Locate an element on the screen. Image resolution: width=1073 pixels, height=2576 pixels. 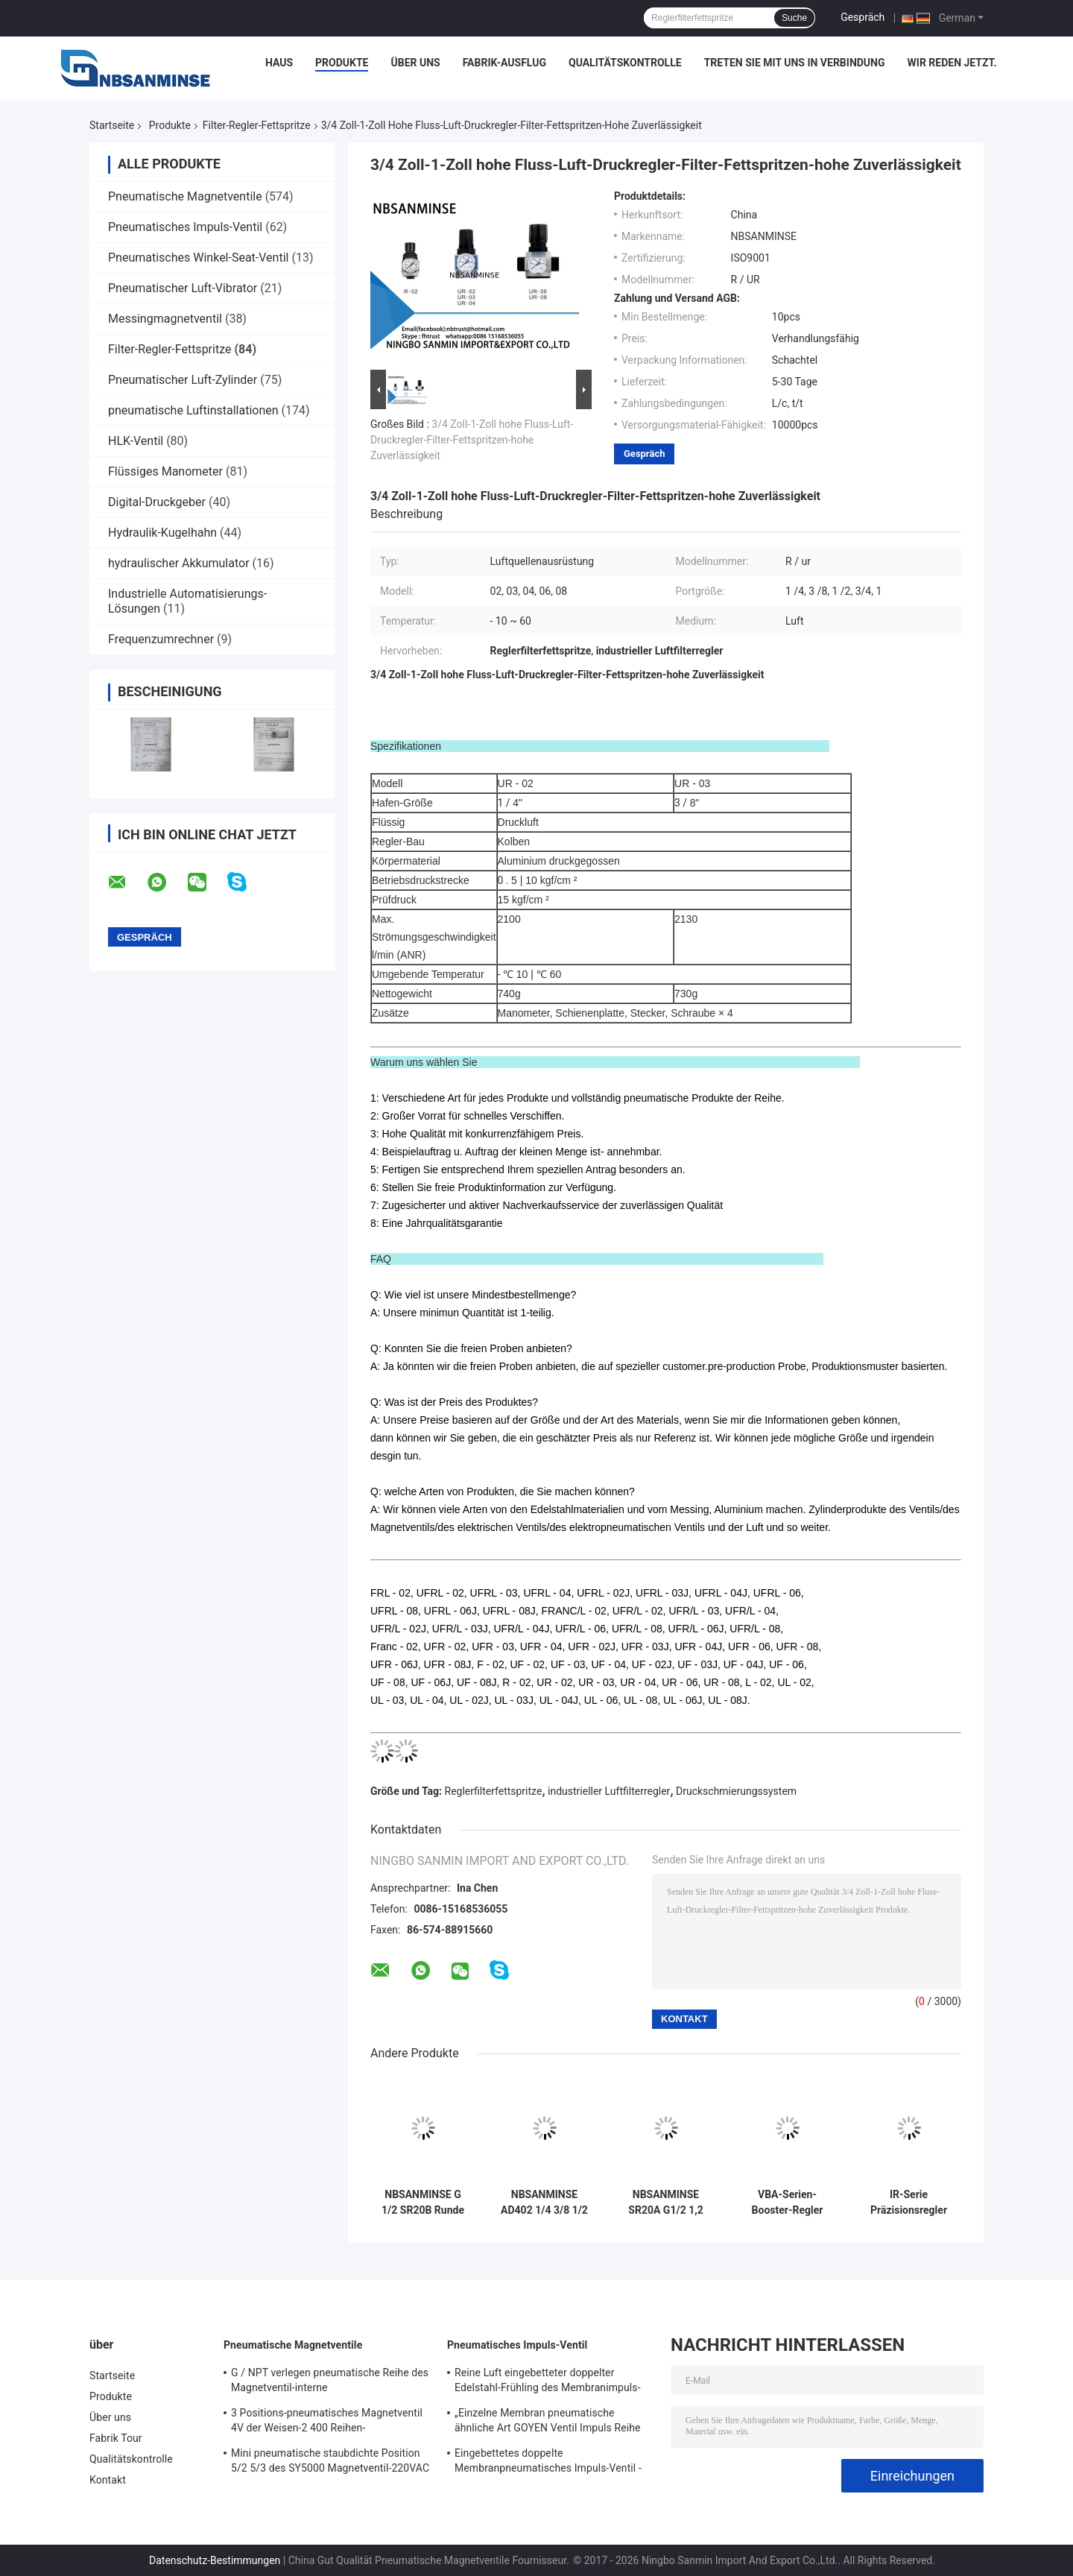
VBA-Serien-Booster-Regler is located at coordinates (787, 2202).